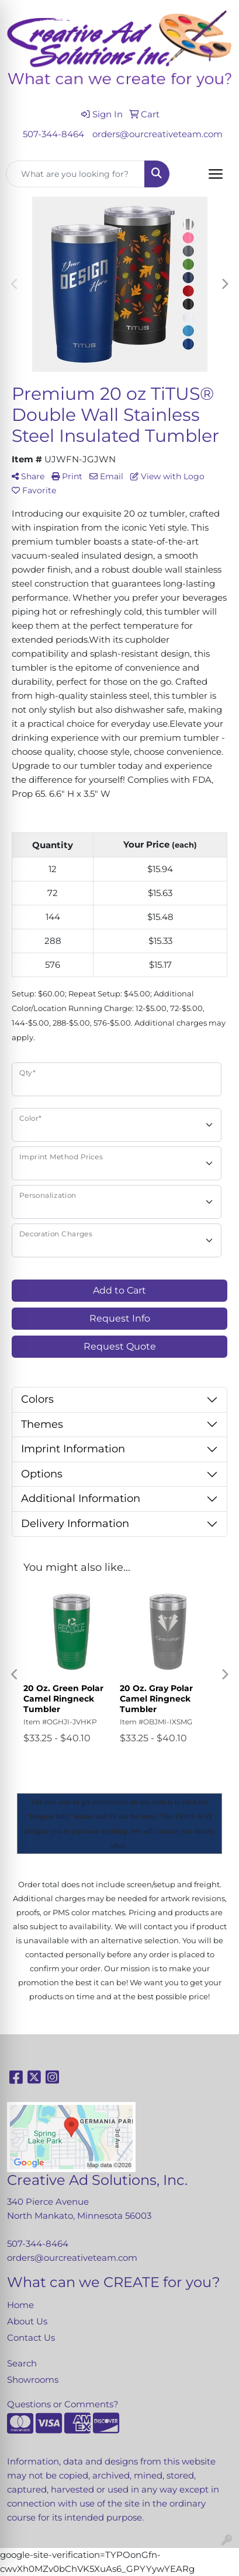 This screenshot has height=2576, width=239. What do you see at coordinates (20, 2305) in the screenshot?
I see `Home` at bounding box center [20, 2305].